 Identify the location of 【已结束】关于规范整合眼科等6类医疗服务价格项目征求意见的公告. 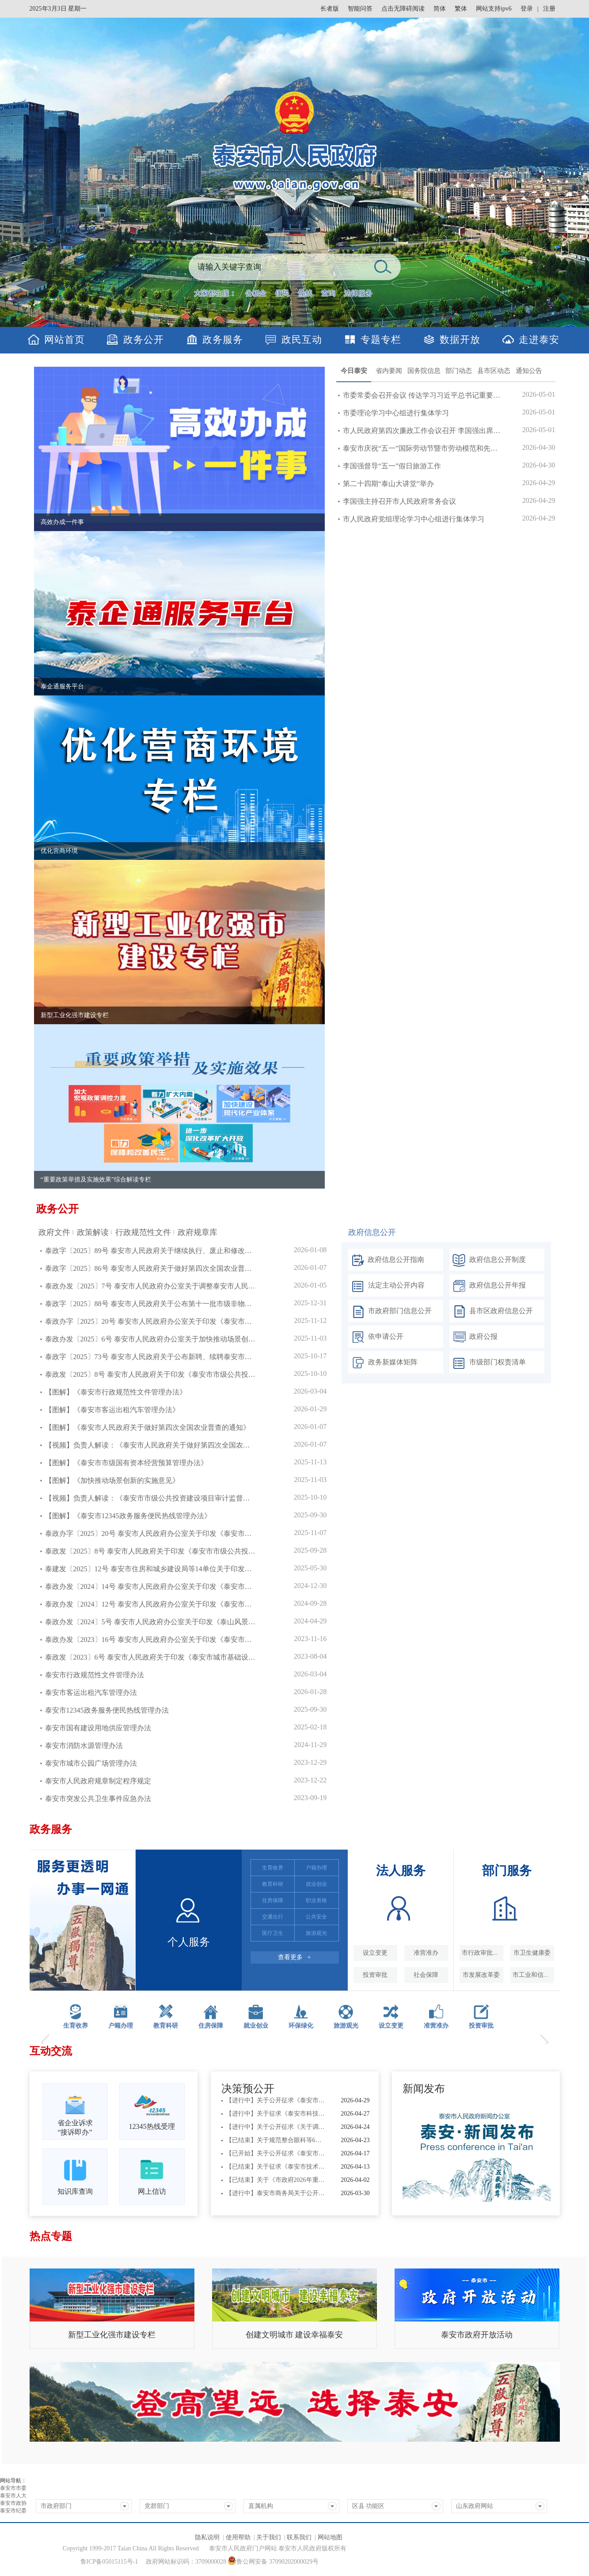
(276, 2140).